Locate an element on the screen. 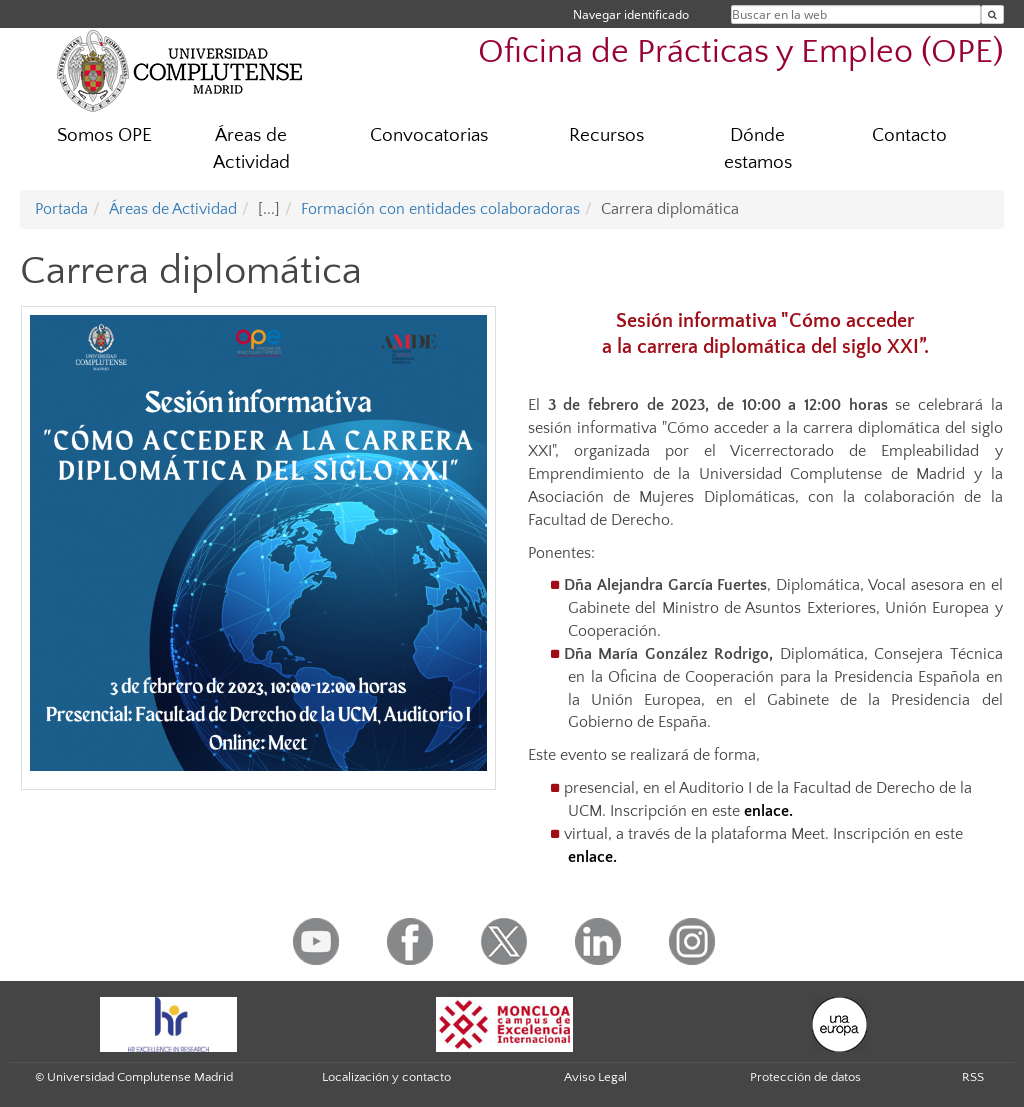  RSS is located at coordinates (973, 1077).